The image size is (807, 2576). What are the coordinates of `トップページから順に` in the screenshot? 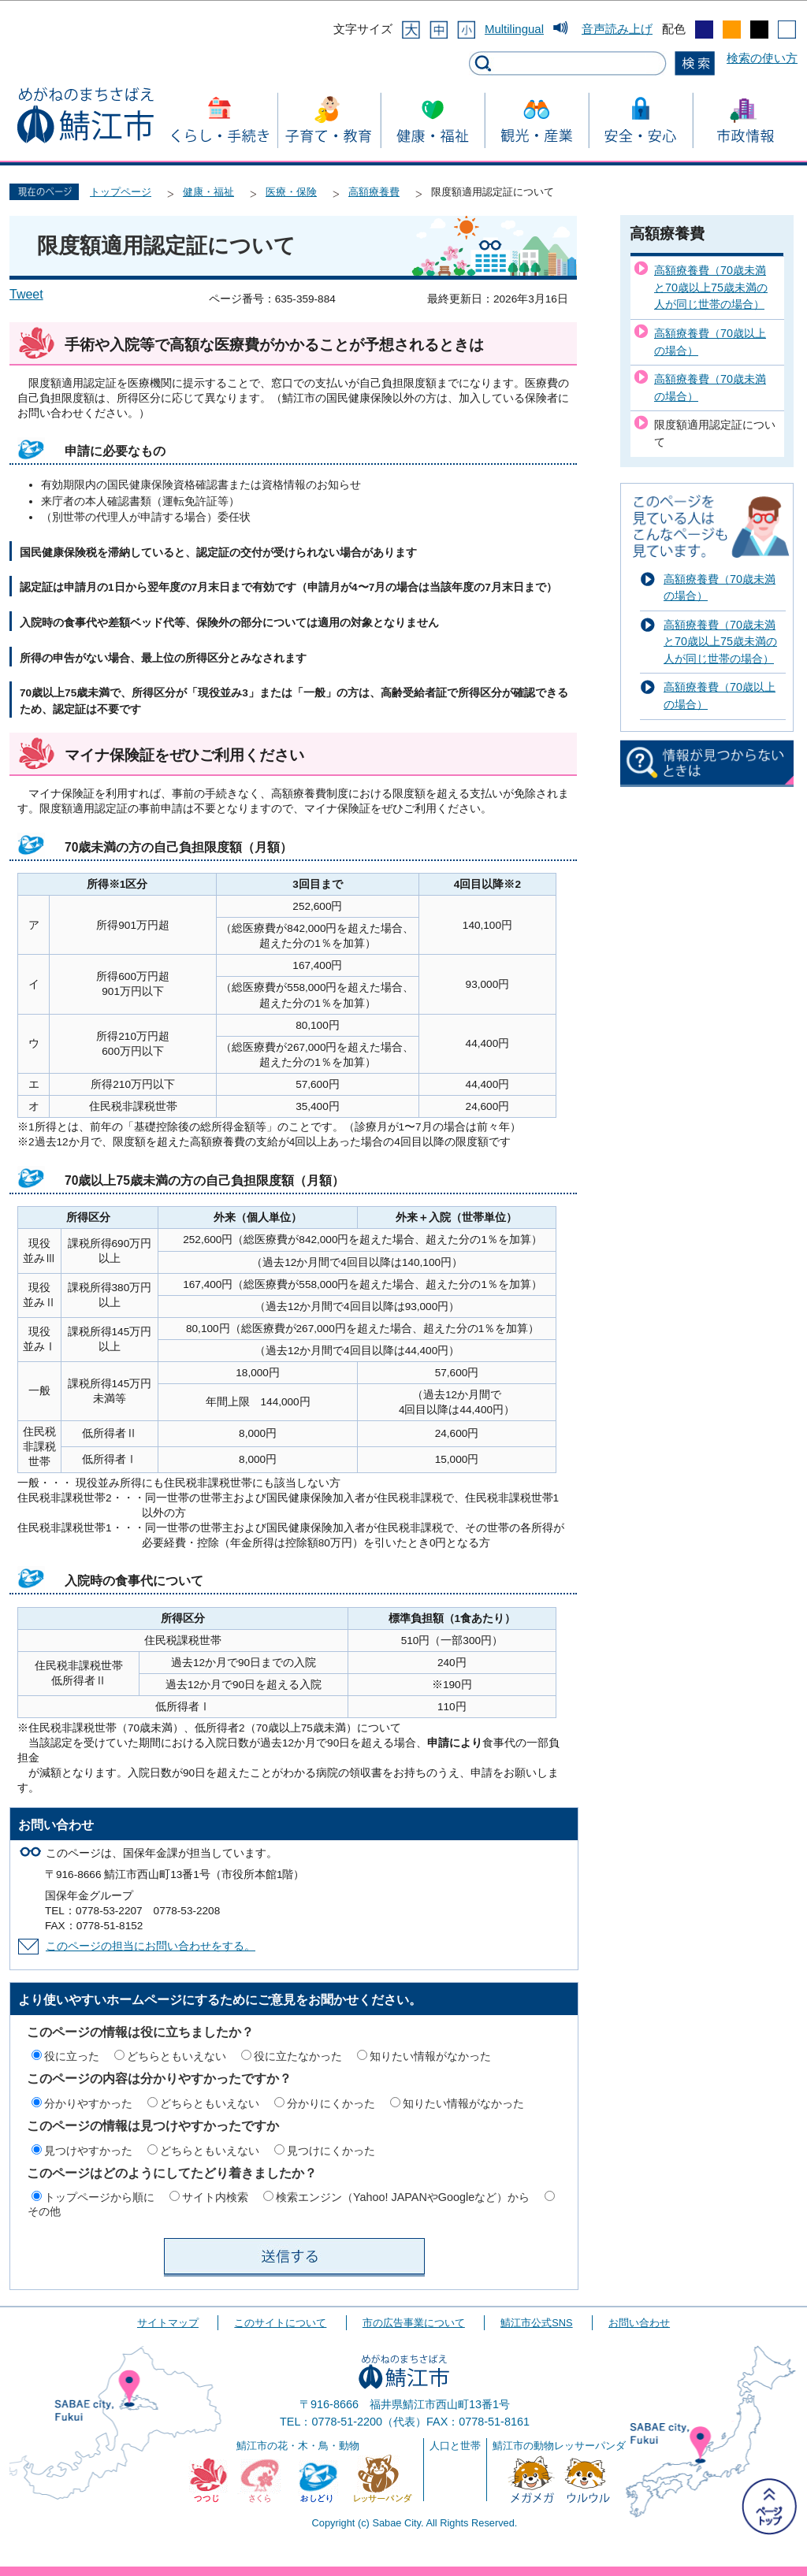 It's located at (99, 2197).